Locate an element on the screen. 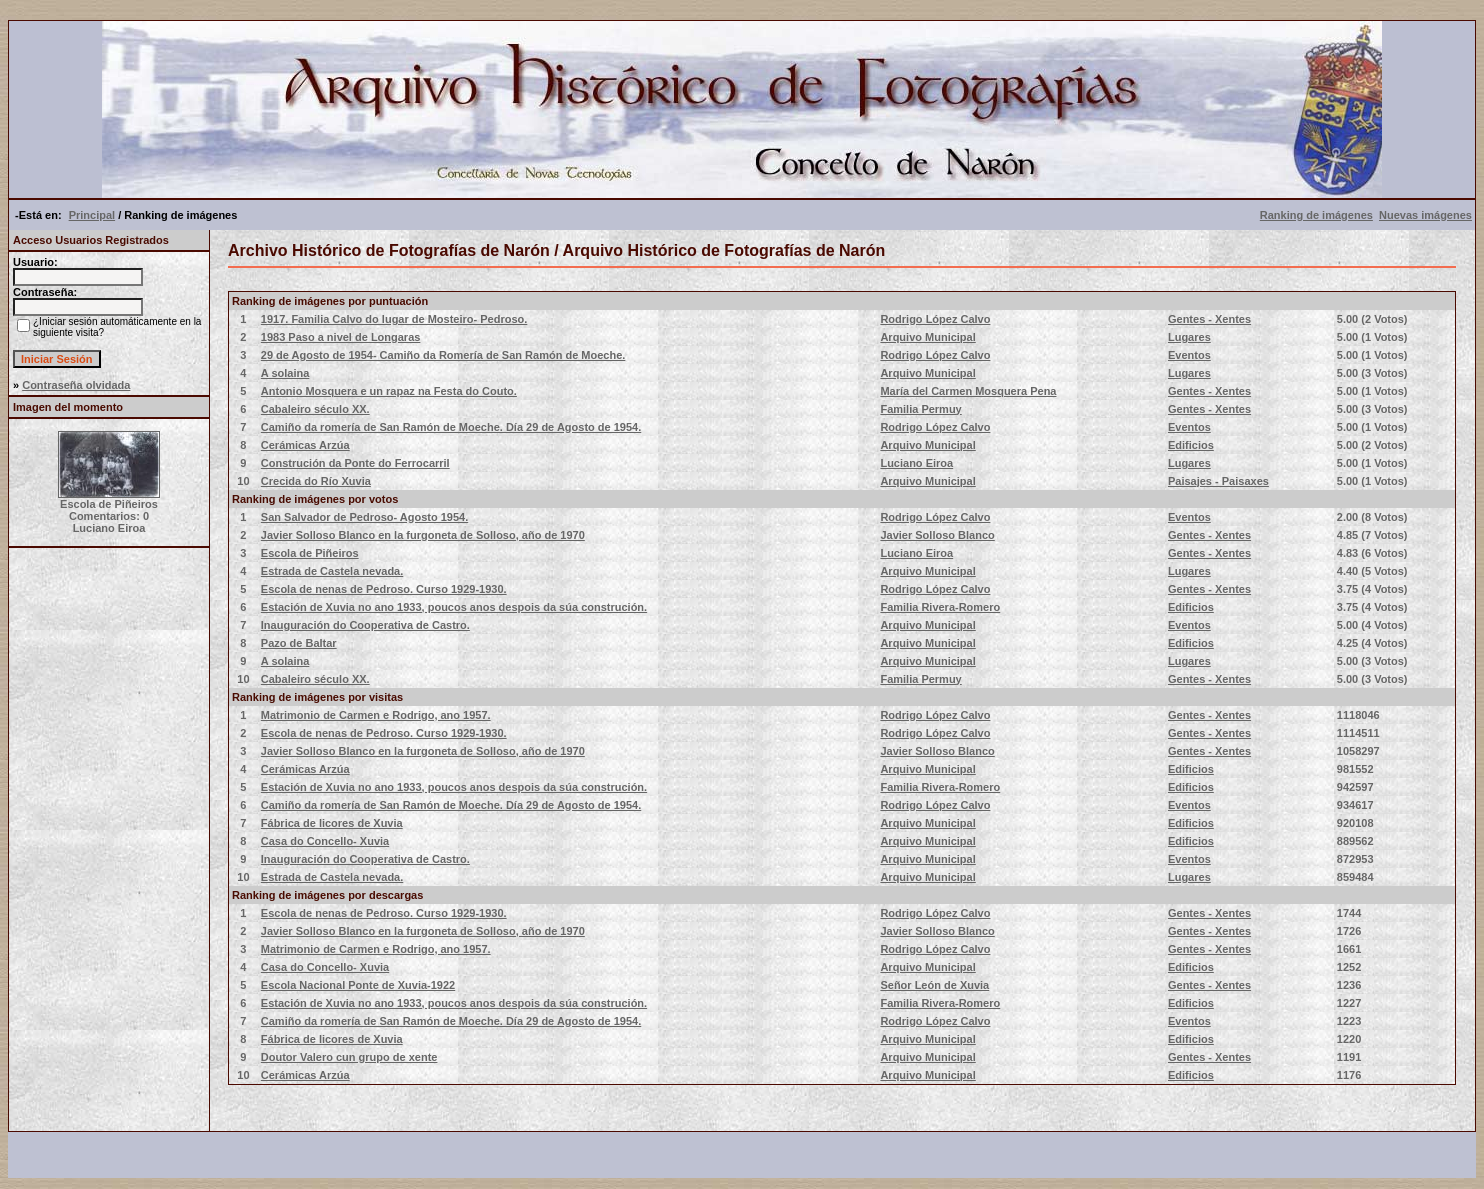 The image size is (1484, 1189). Rodrigo López Calvo is located at coordinates (935, 319).